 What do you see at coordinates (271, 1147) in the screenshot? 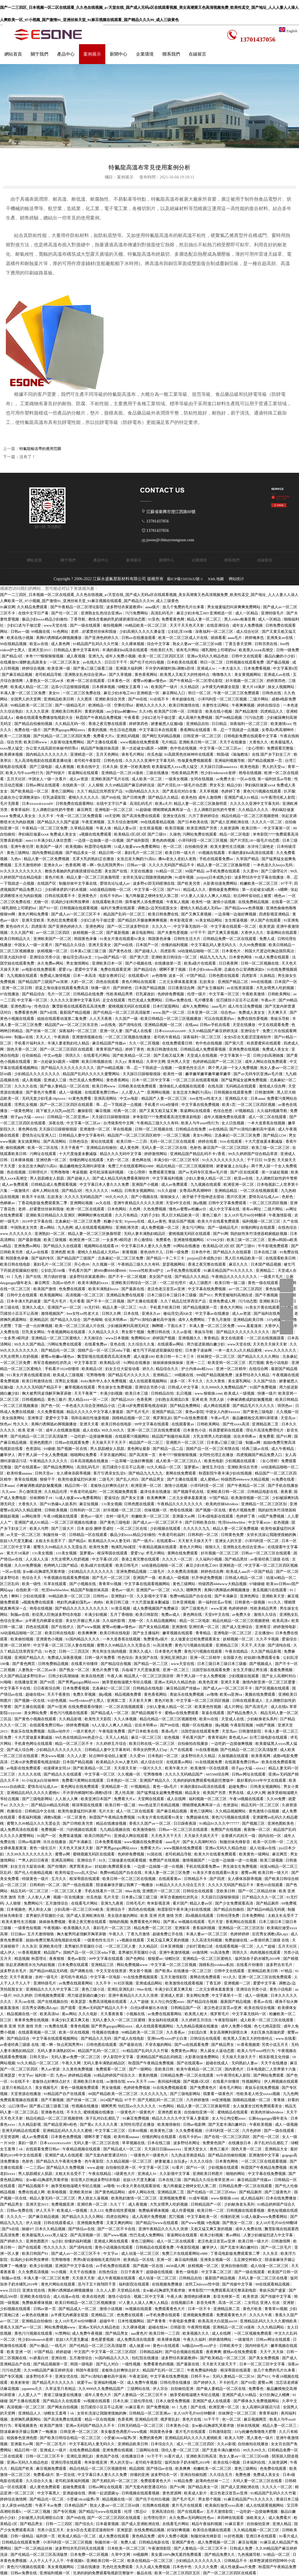
I see `欧美三级一区二区三区` at bounding box center [271, 1147].